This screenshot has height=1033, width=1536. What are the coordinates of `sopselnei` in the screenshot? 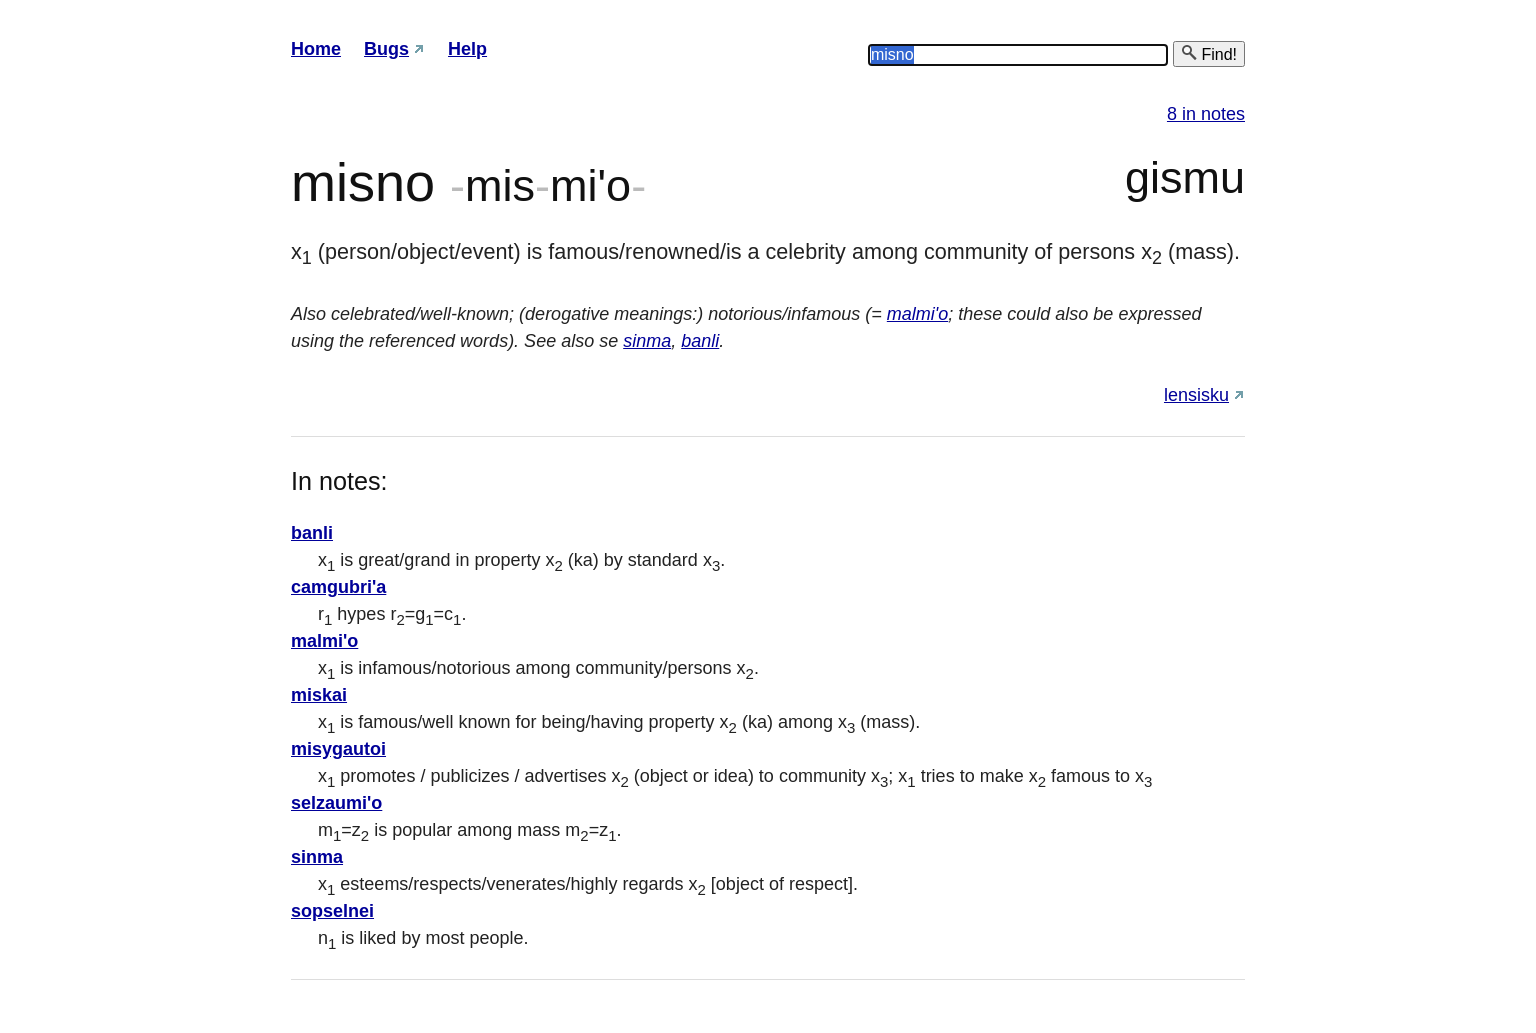 It's located at (332, 911).